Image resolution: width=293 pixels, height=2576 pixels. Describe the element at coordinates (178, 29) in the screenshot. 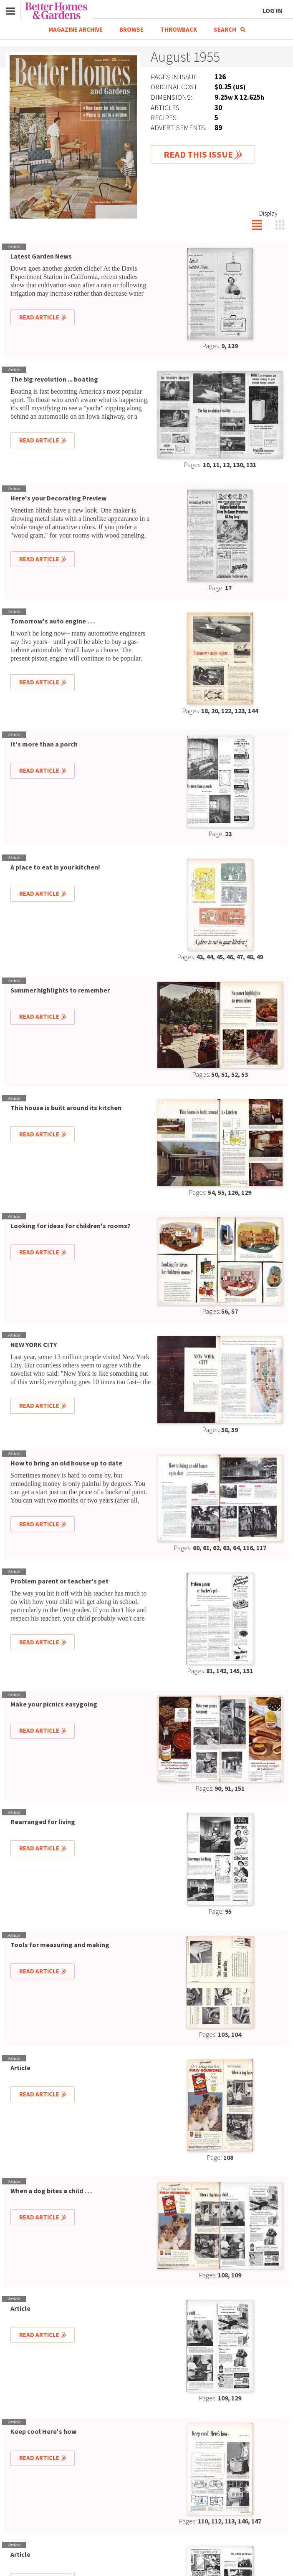

I see `Throwback` at that location.